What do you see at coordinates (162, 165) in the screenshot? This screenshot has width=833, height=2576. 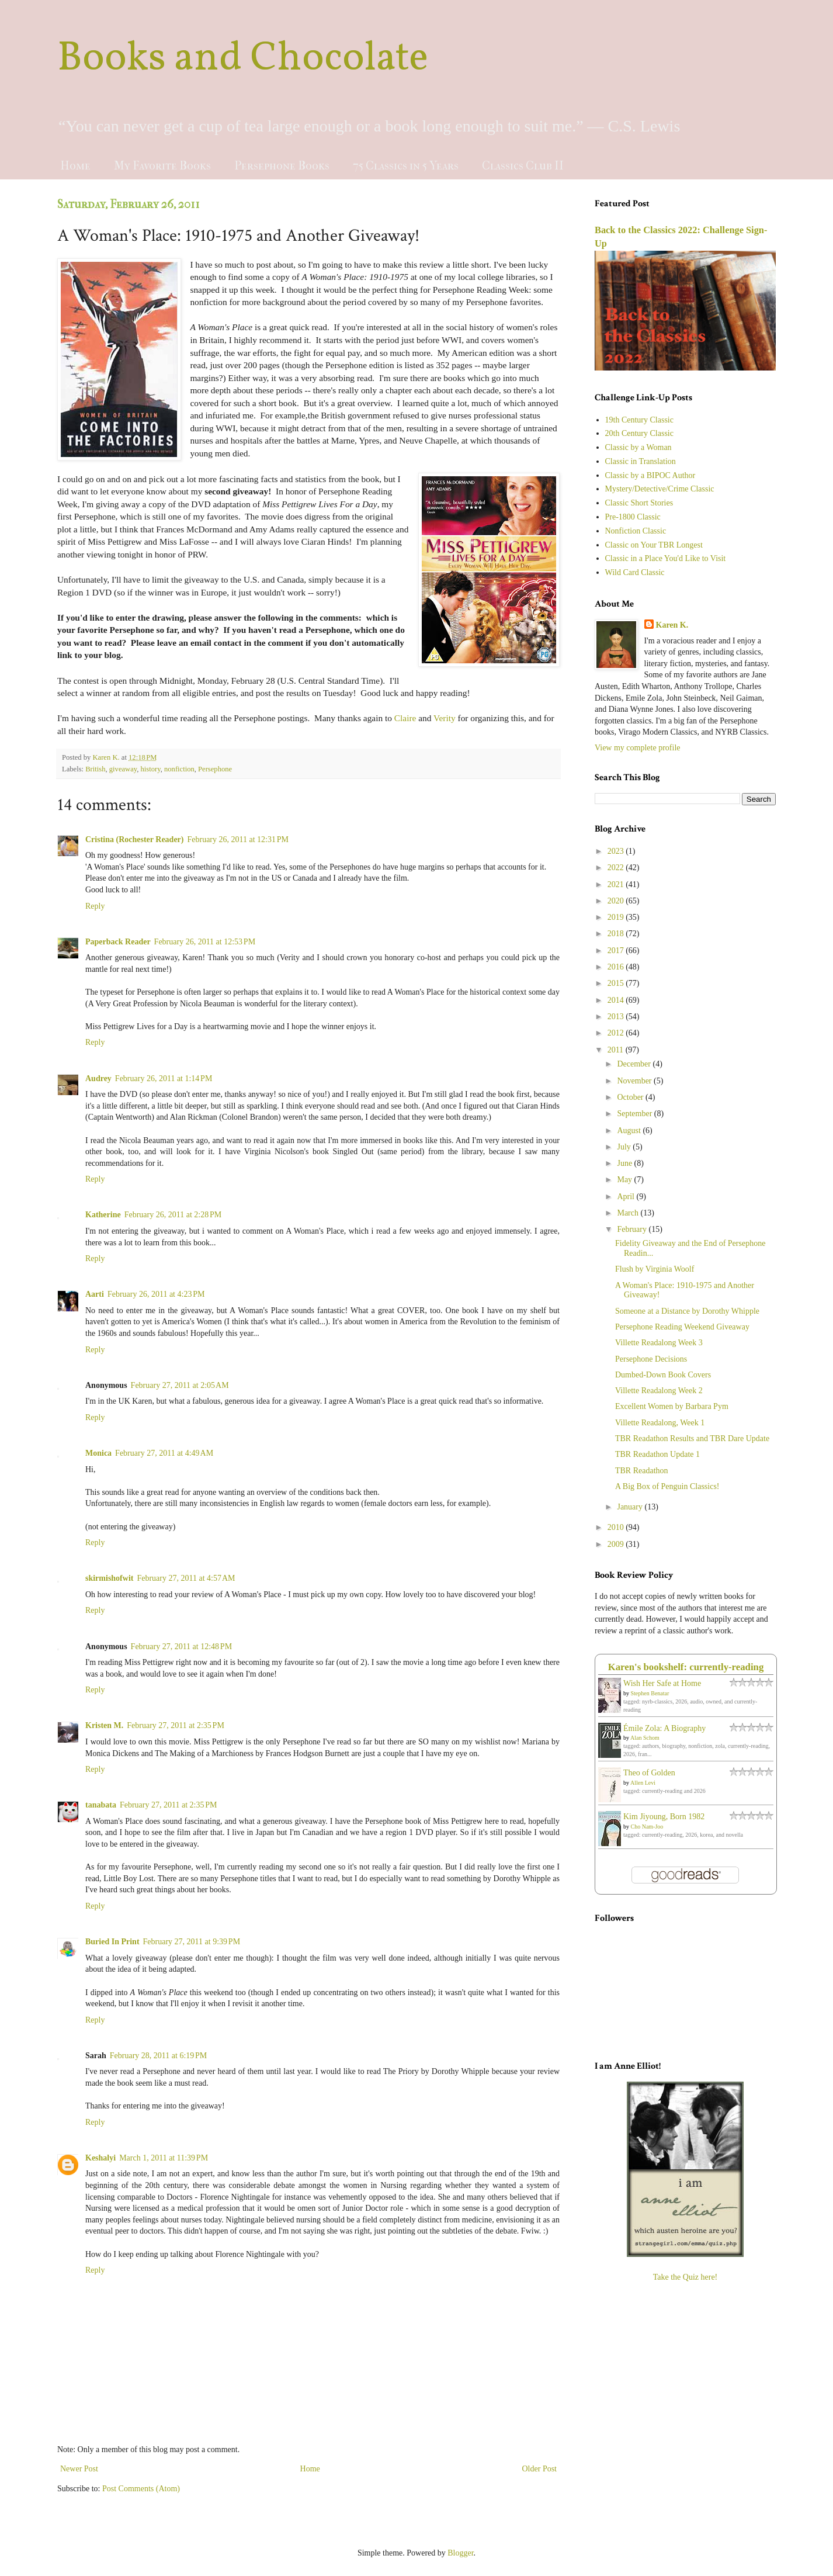 I see `My Favorite Books` at bounding box center [162, 165].